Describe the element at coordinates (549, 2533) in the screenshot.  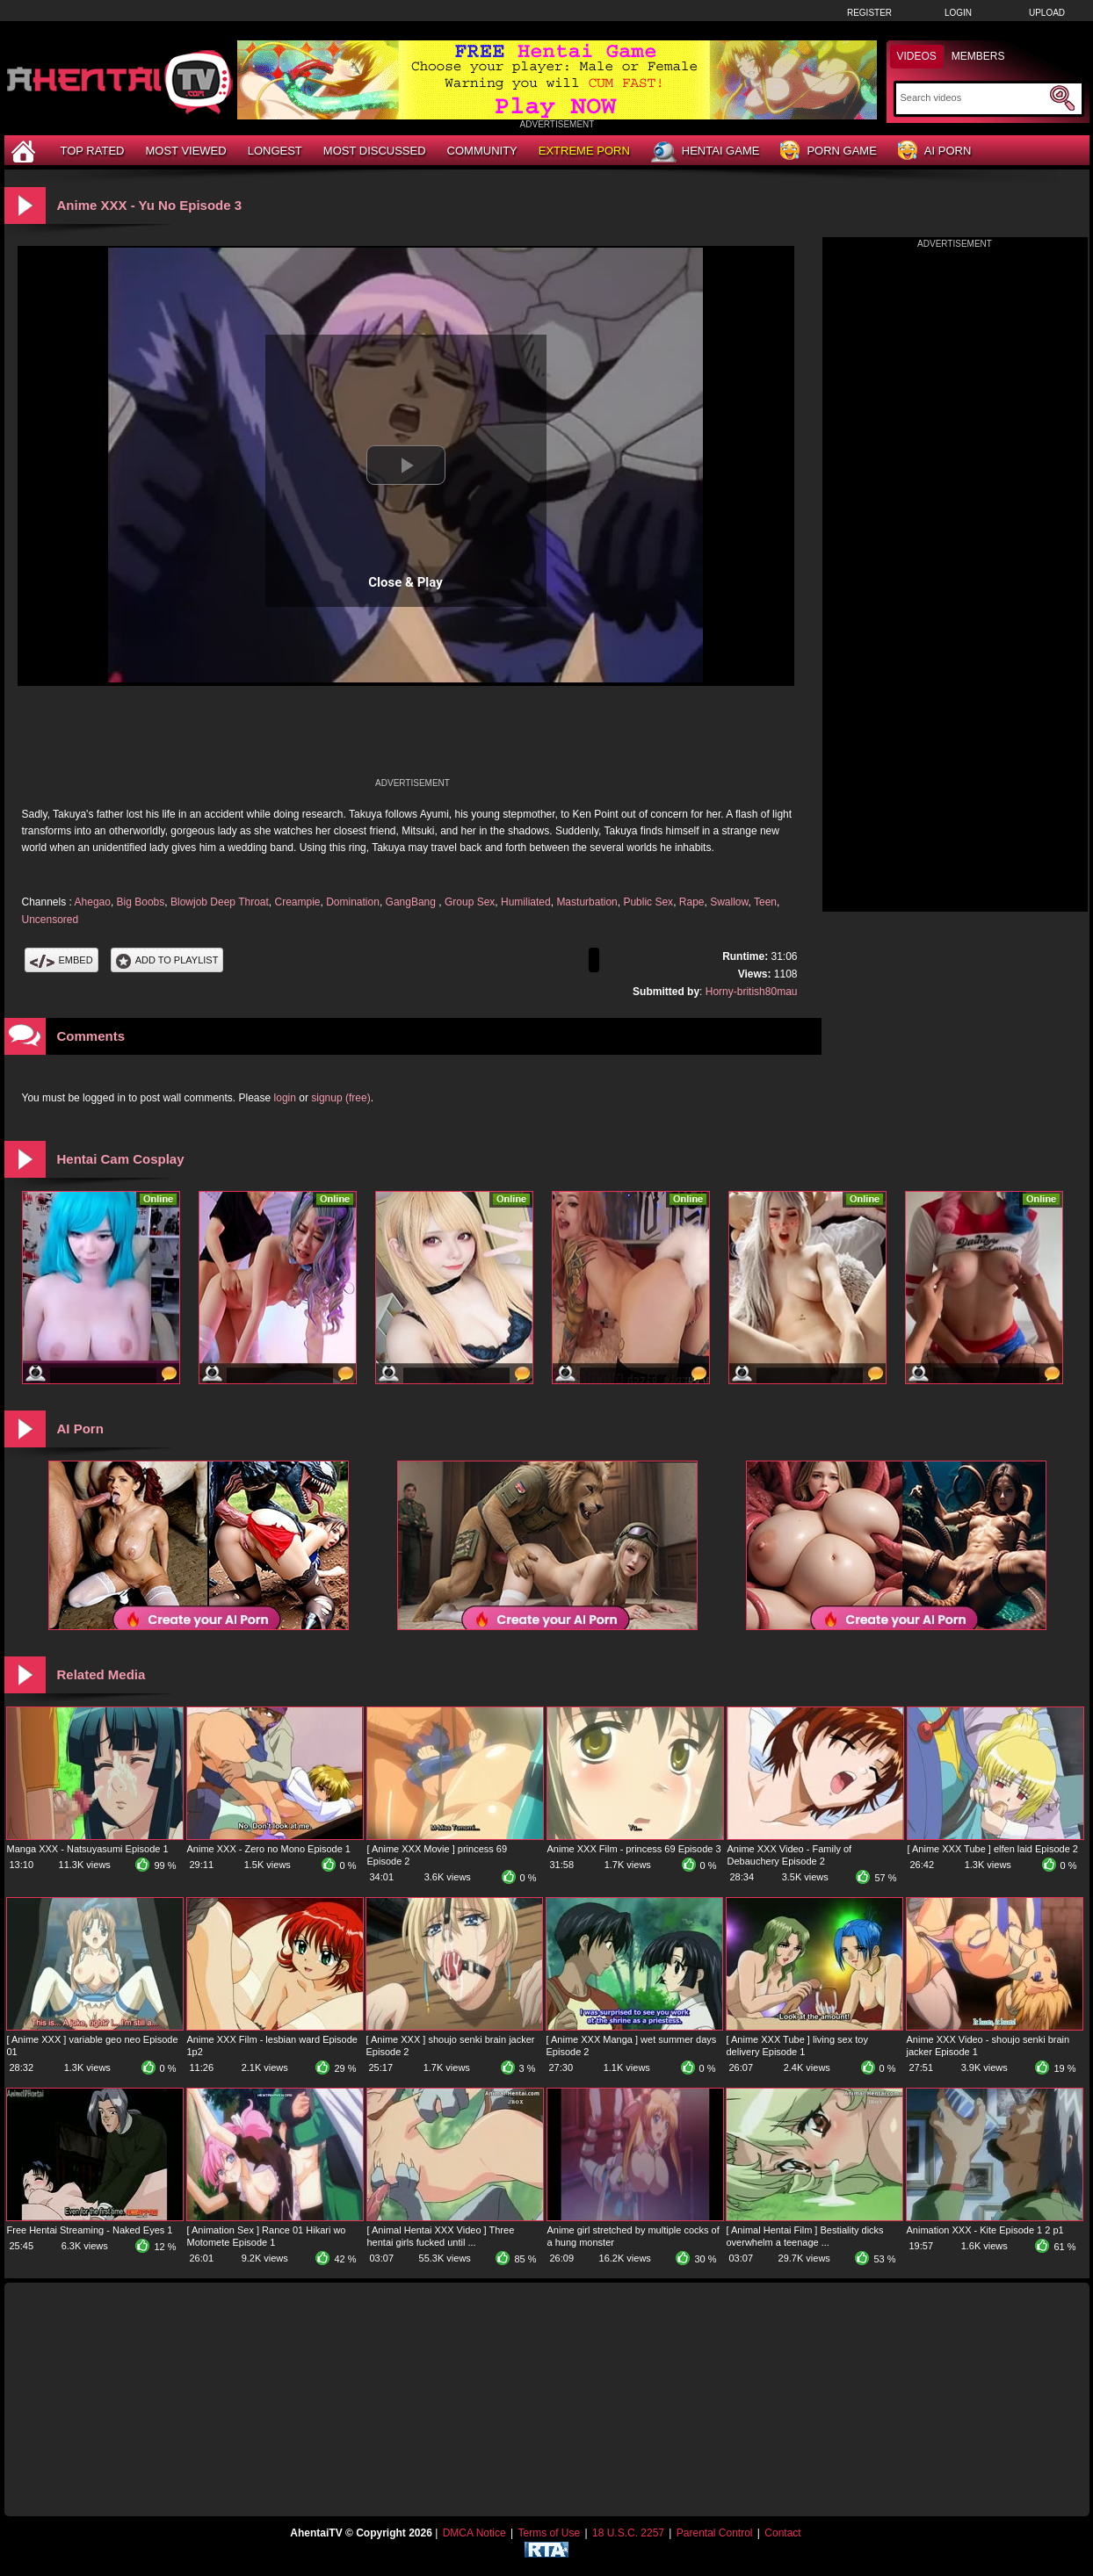
I see `Terms of Use` at that location.